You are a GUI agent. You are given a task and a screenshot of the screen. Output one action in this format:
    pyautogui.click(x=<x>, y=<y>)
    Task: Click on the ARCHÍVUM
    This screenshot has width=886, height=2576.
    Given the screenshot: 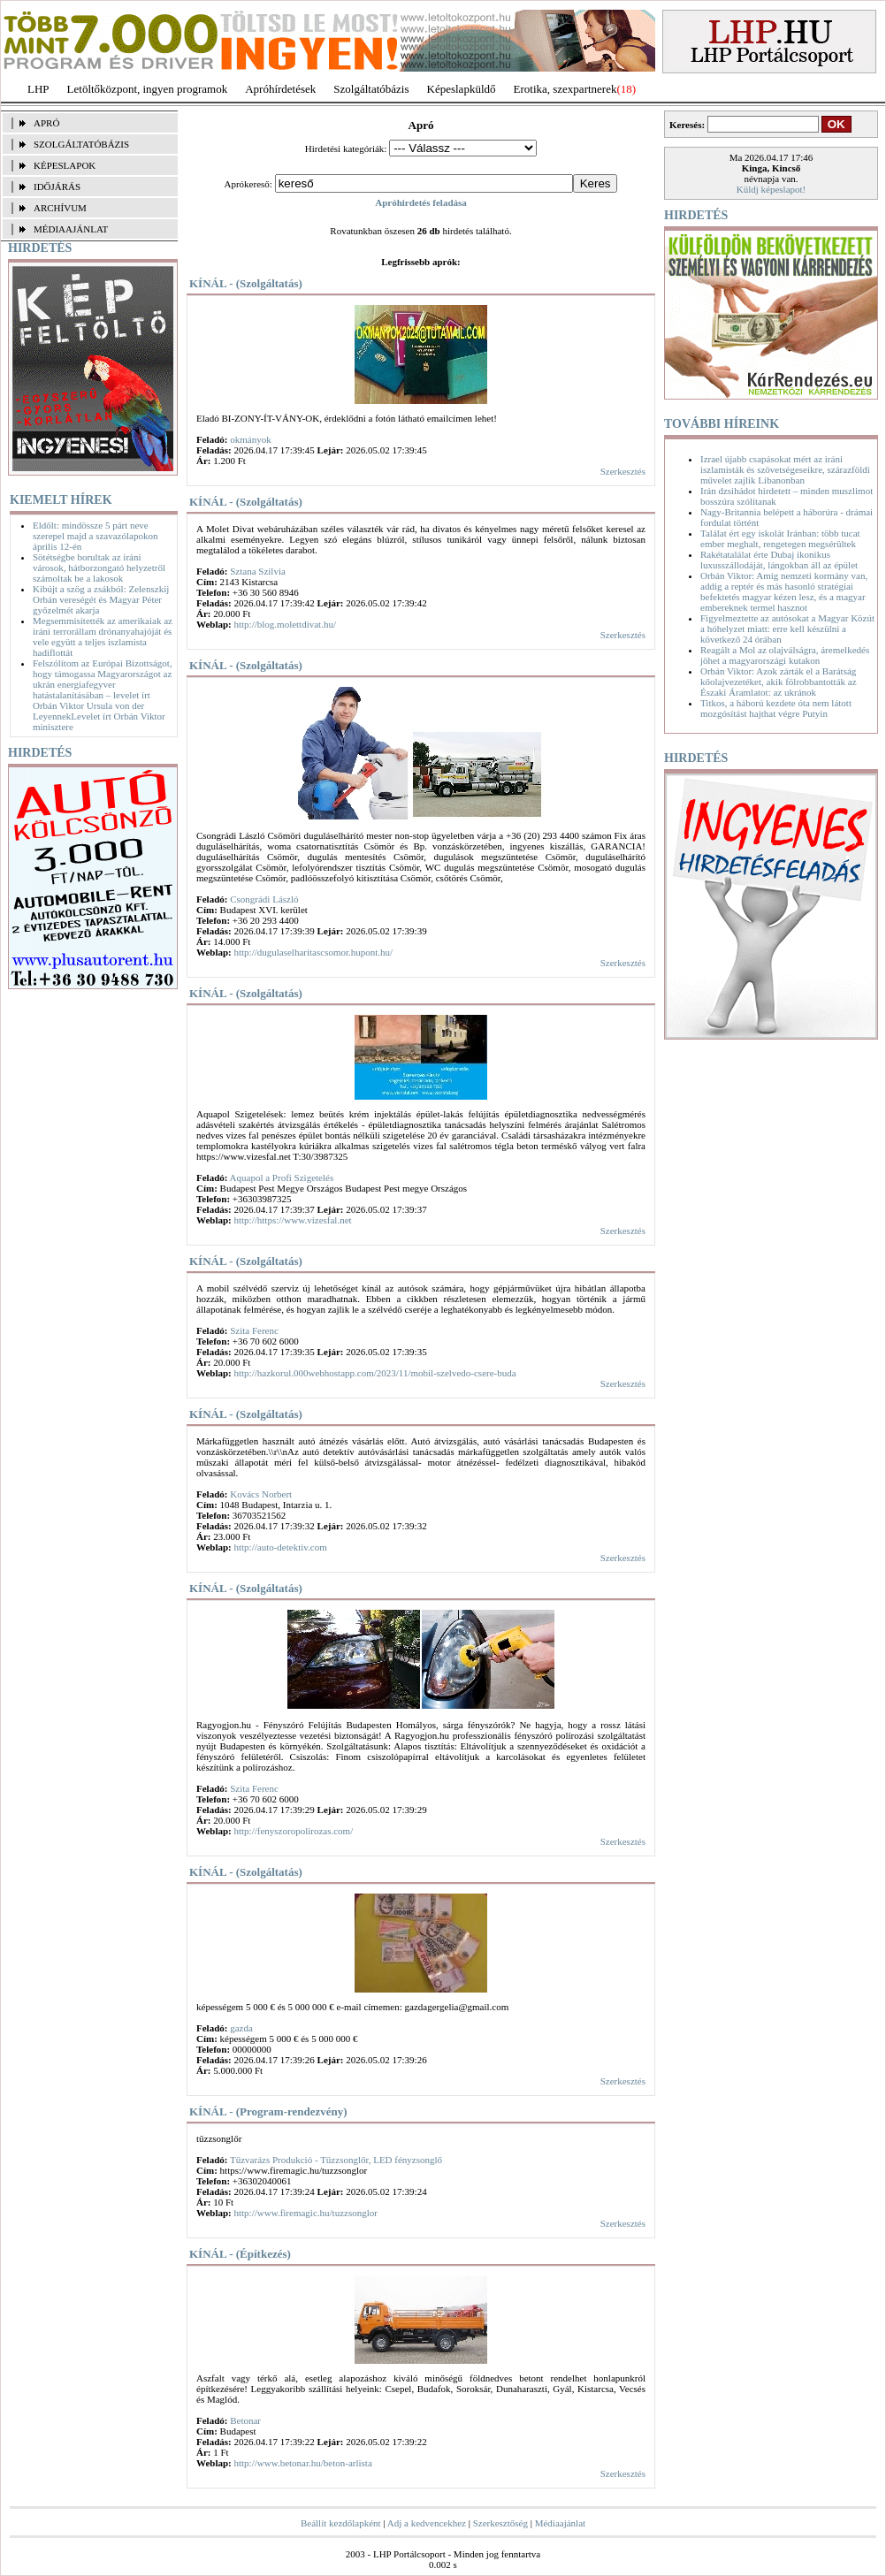 What is the action you would take?
    pyautogui.click(x=60, y=207)
    